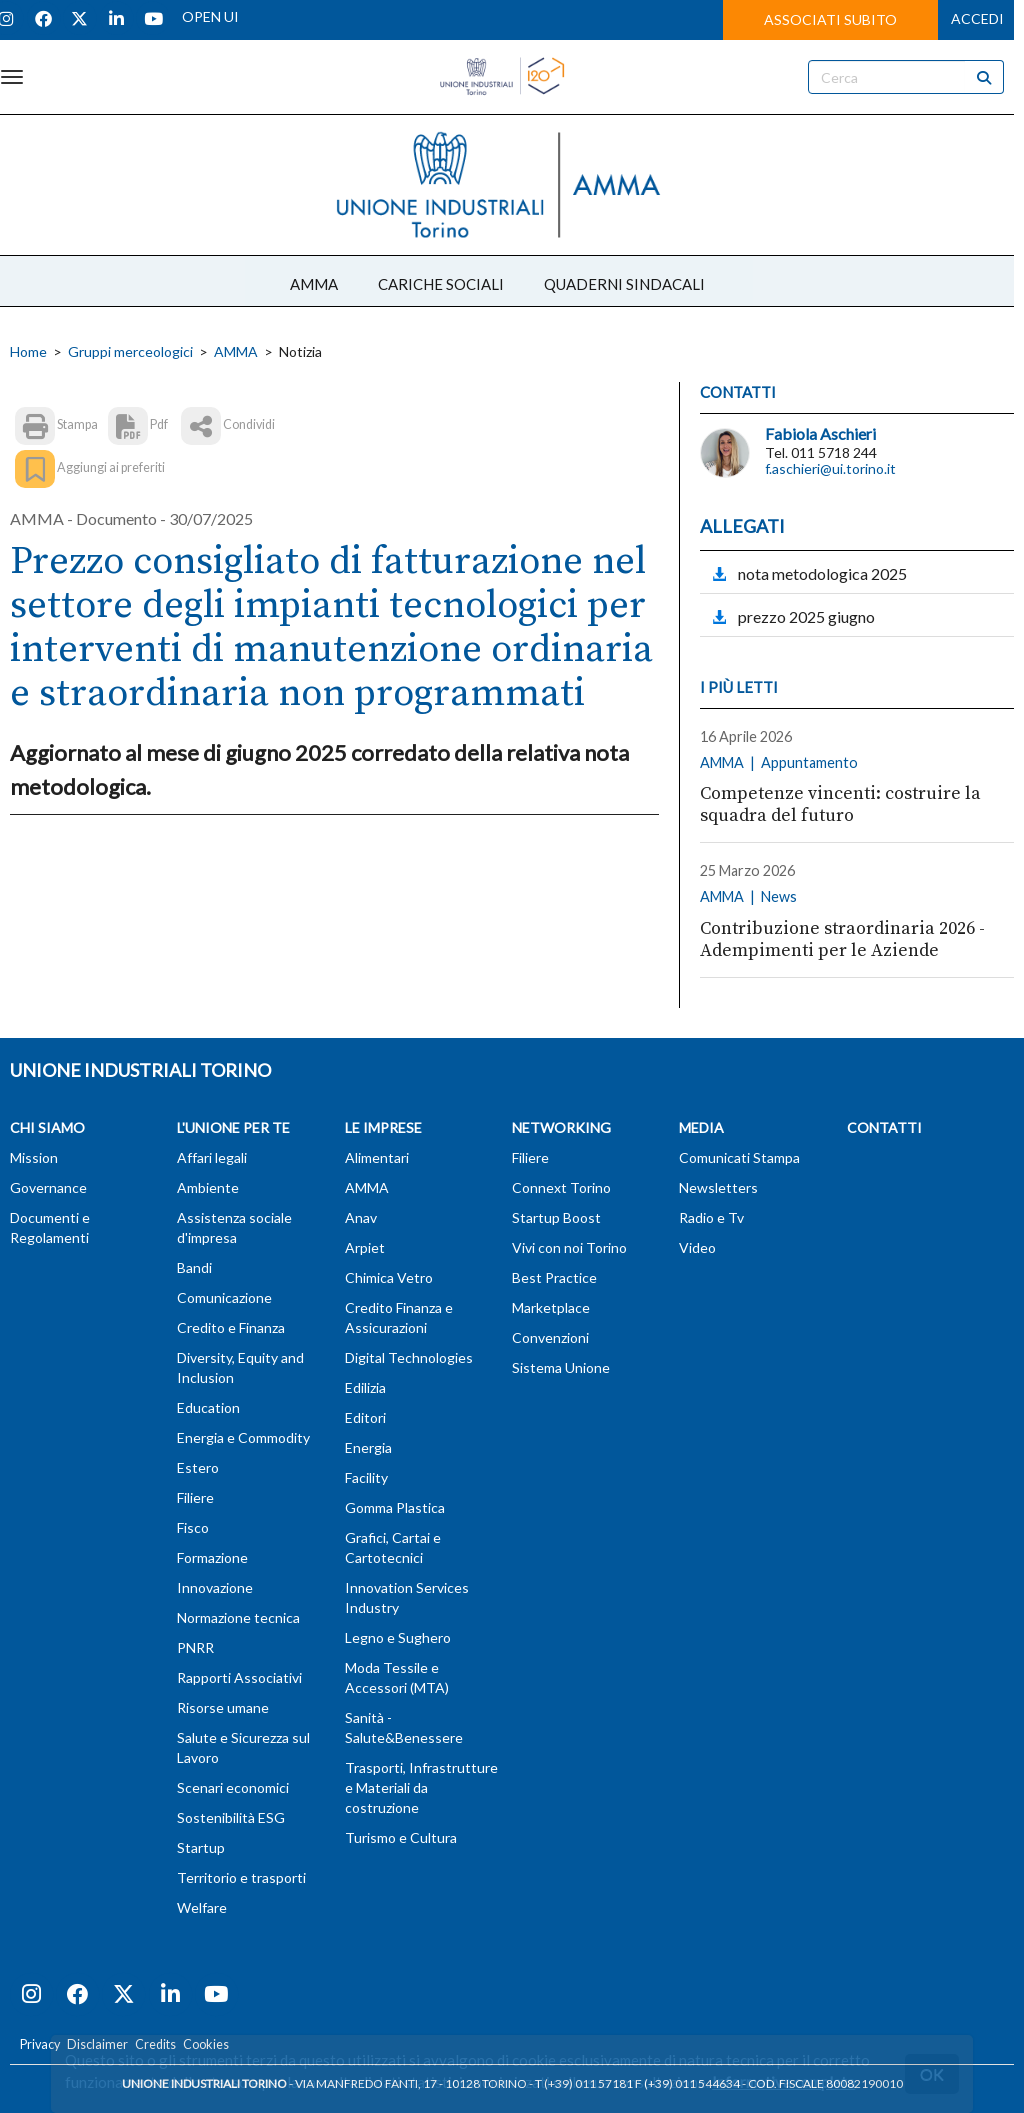 Image resolution: width=1024 pixels, height=2113 pixels. What do you see at coordinates (241, 1877) in the screenshot?
I see `Territorio e trasporti` at bounding box center [241, 1877].